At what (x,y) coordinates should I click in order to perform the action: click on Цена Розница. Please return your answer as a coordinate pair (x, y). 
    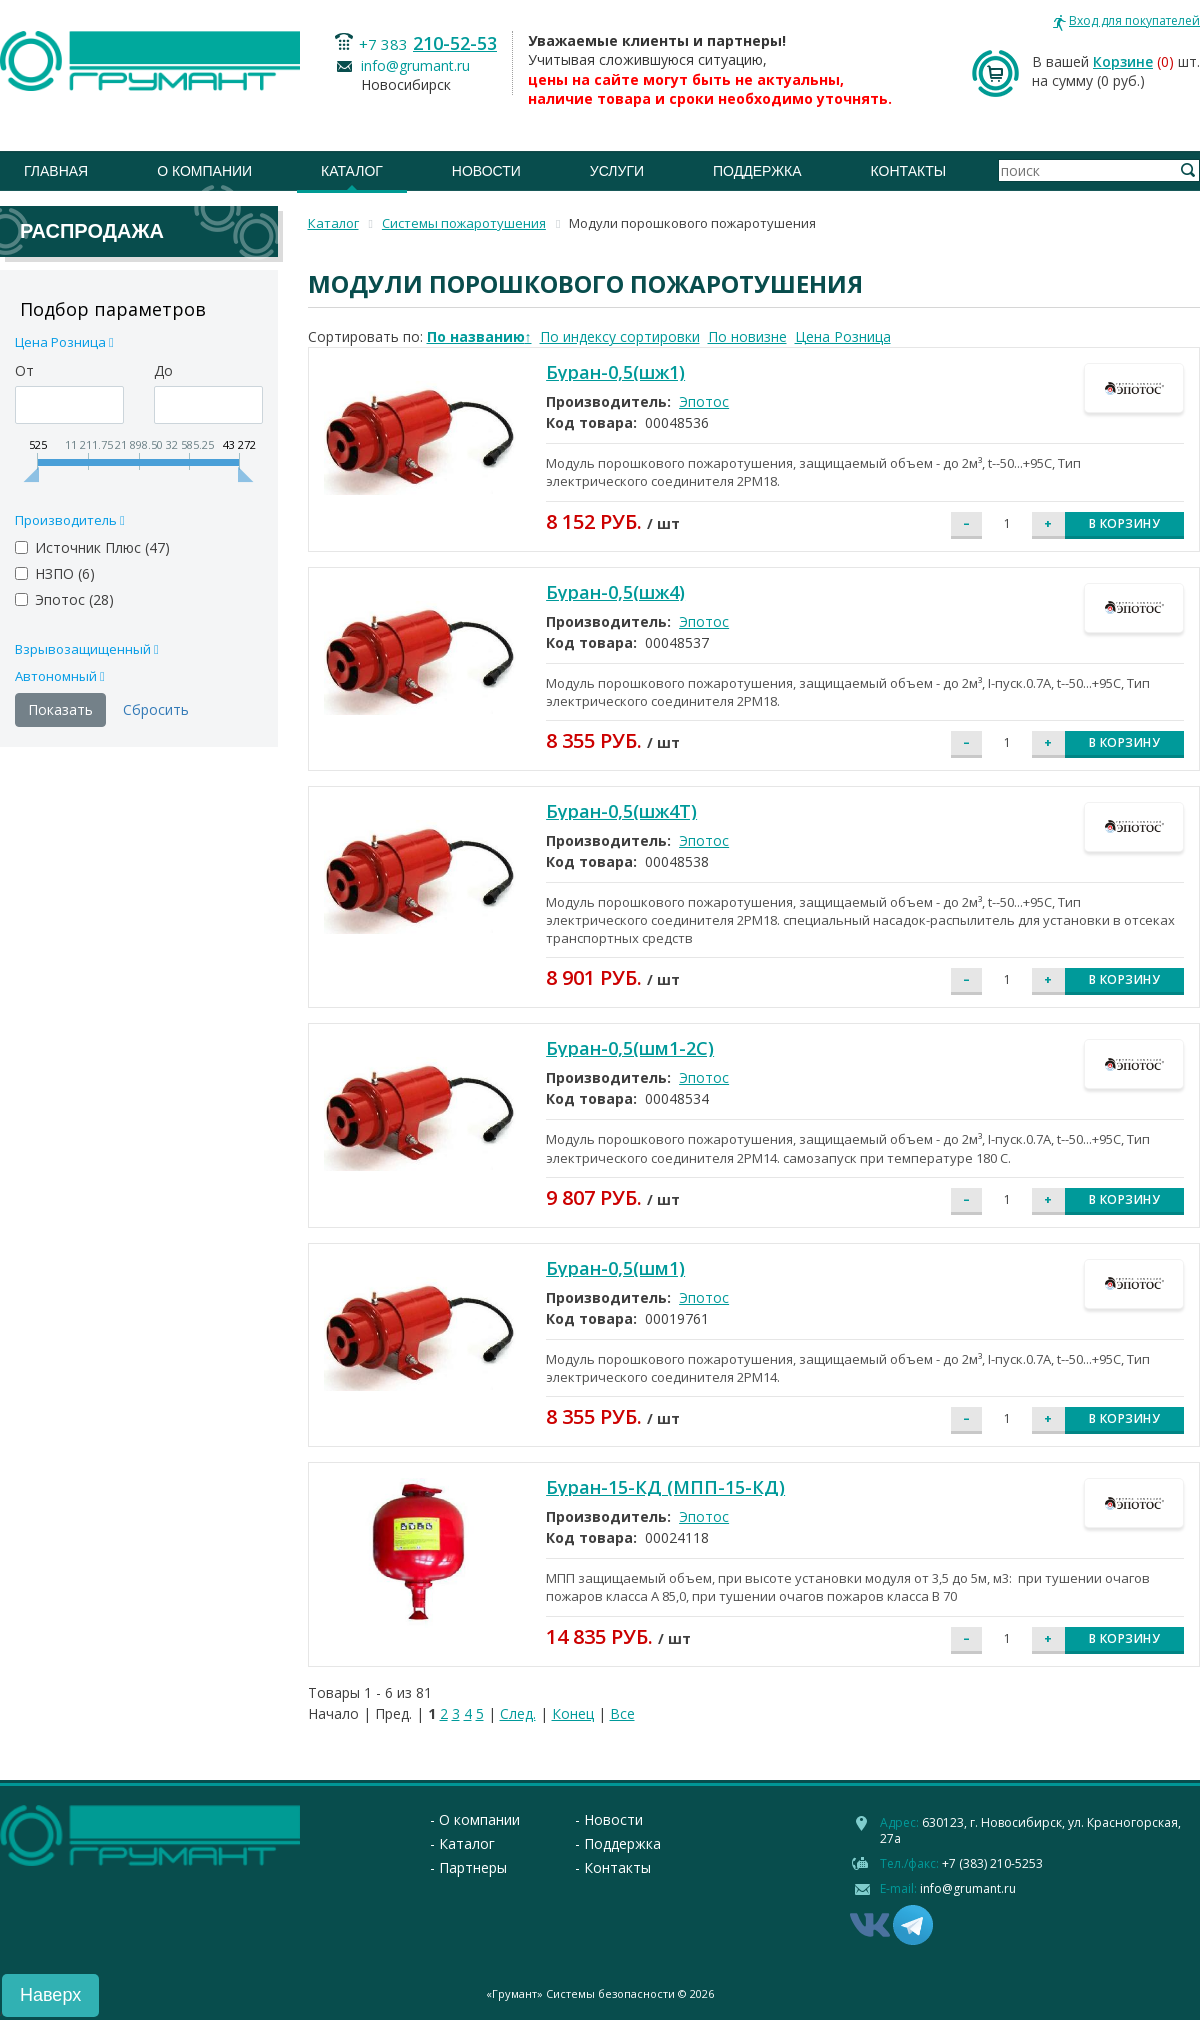
    Looking at the image, I should click on (843, 336).